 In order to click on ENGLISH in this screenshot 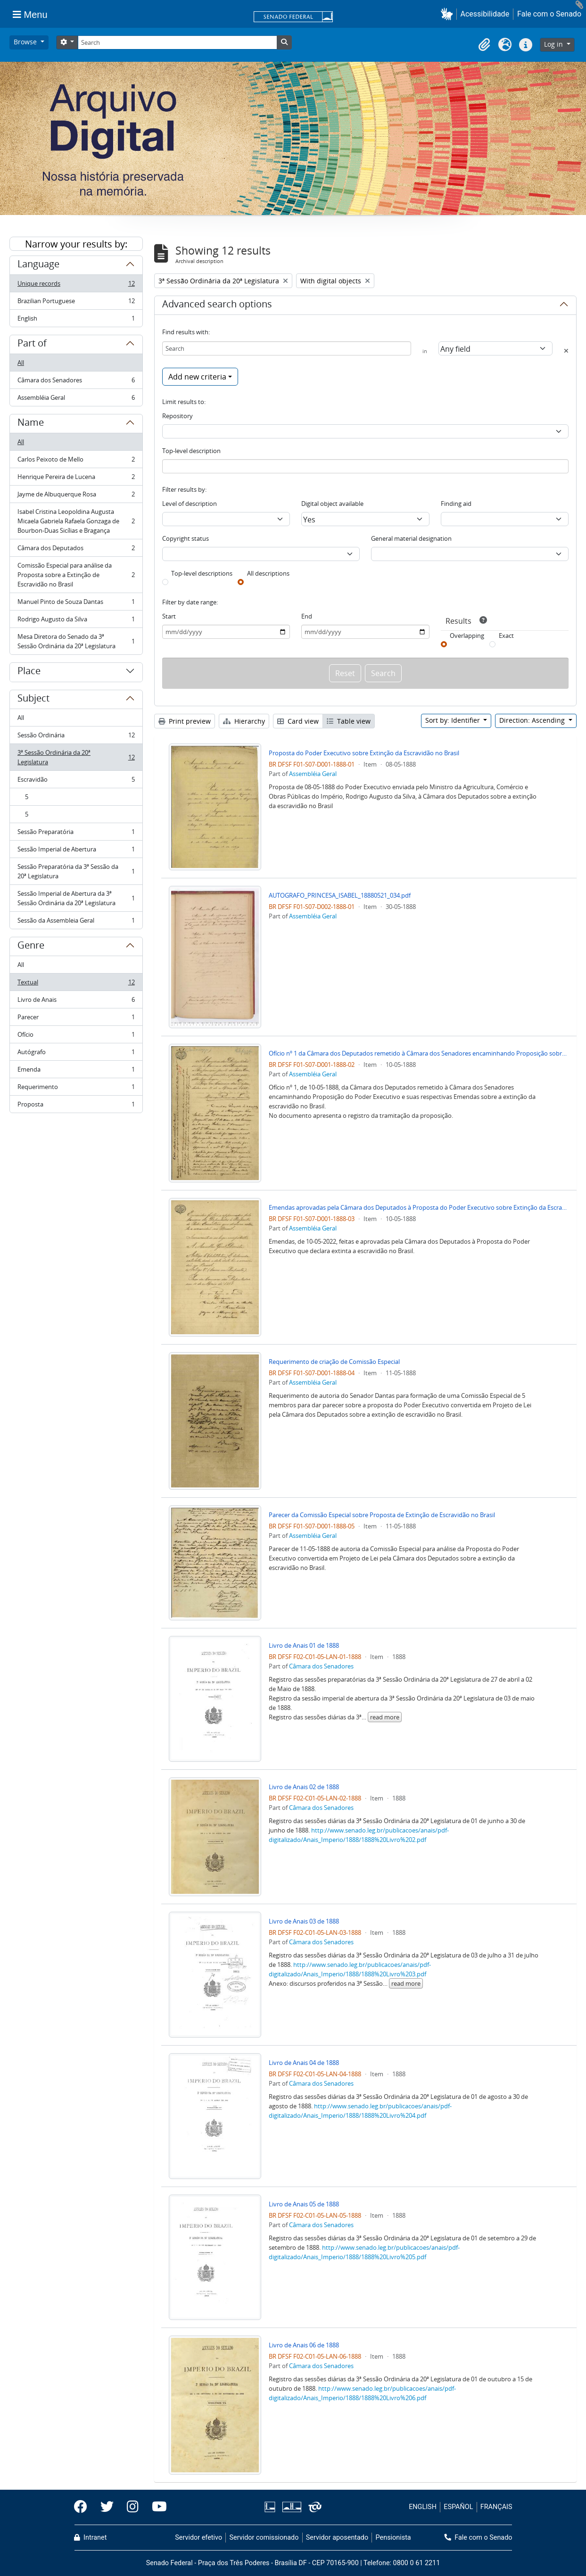, I will do `click(423, 2507)`.